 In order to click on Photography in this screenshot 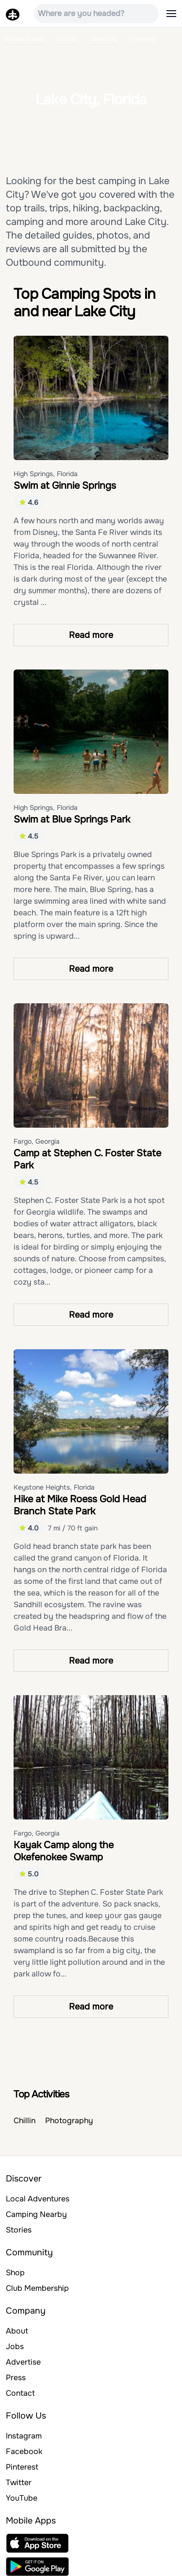, I will do `click(69, 2120)`.